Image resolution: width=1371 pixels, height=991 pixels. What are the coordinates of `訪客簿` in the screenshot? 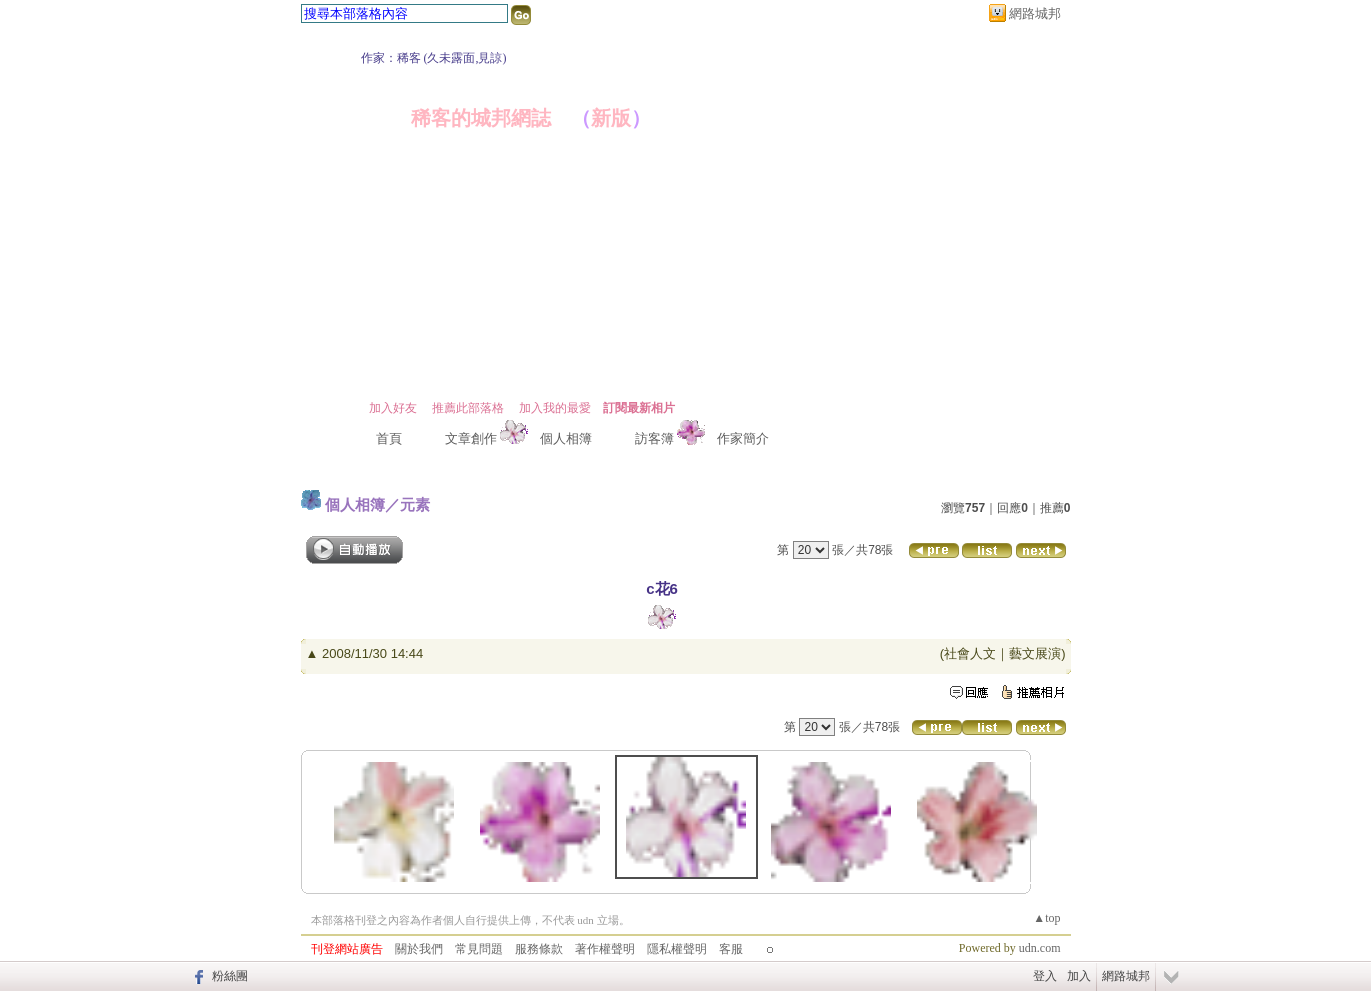 It's located at (654, 438).